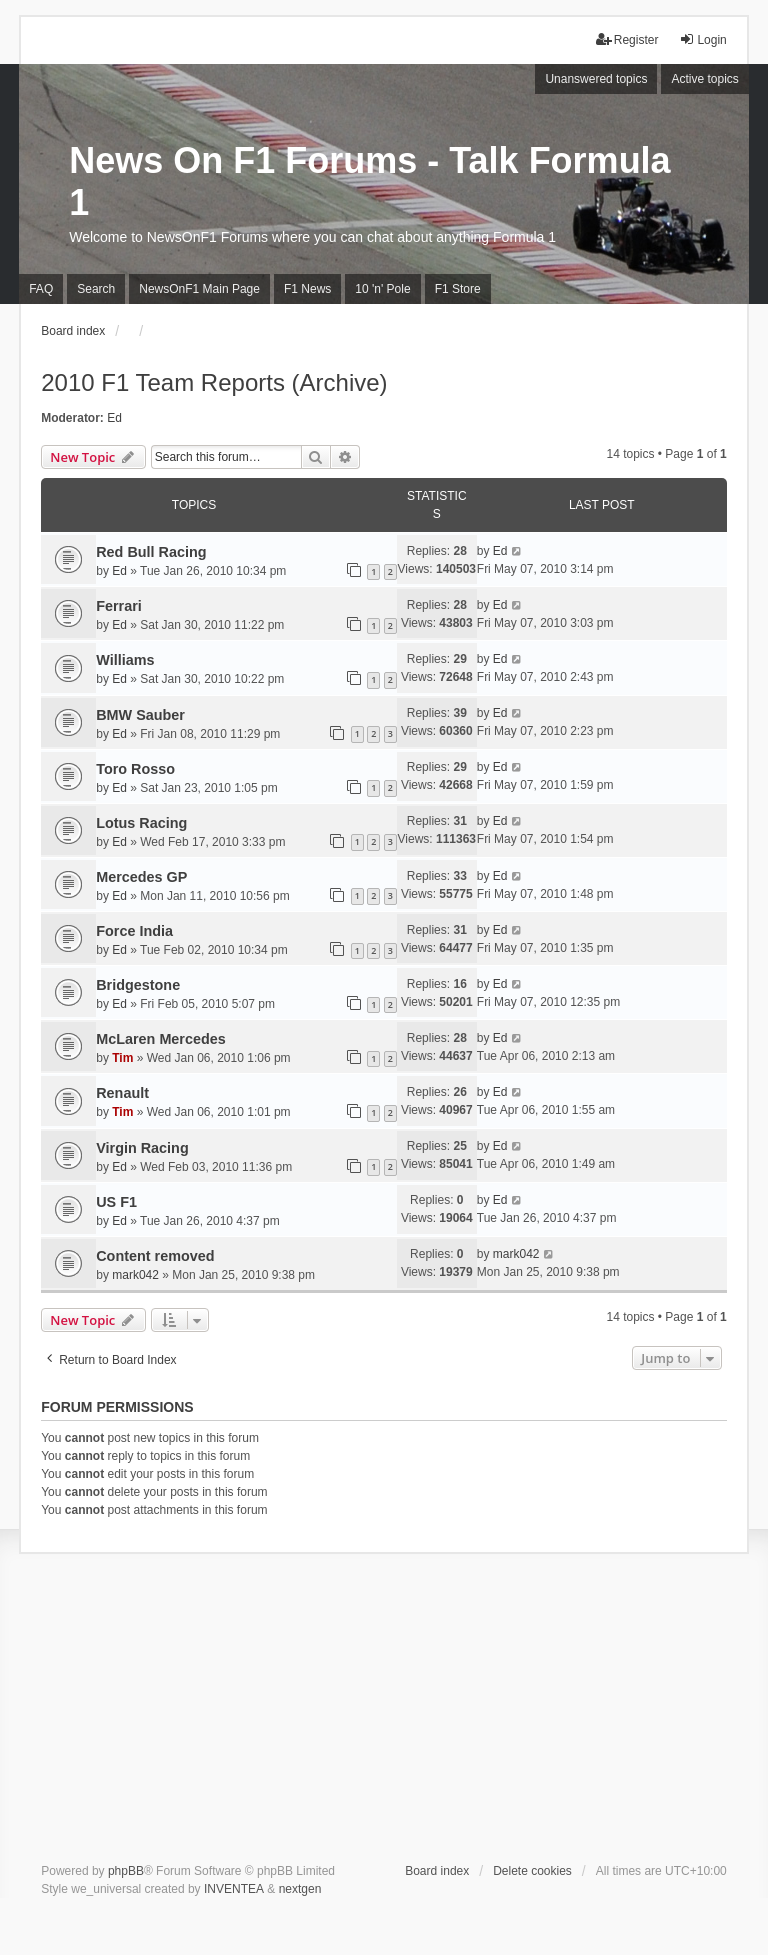 Image resolution: width=768 pixels, height=1955 pixels. What do you see at coordinates (702, 39) in the screenshot?
I see `Login [menuitem]` at bounding box center [702, 39].